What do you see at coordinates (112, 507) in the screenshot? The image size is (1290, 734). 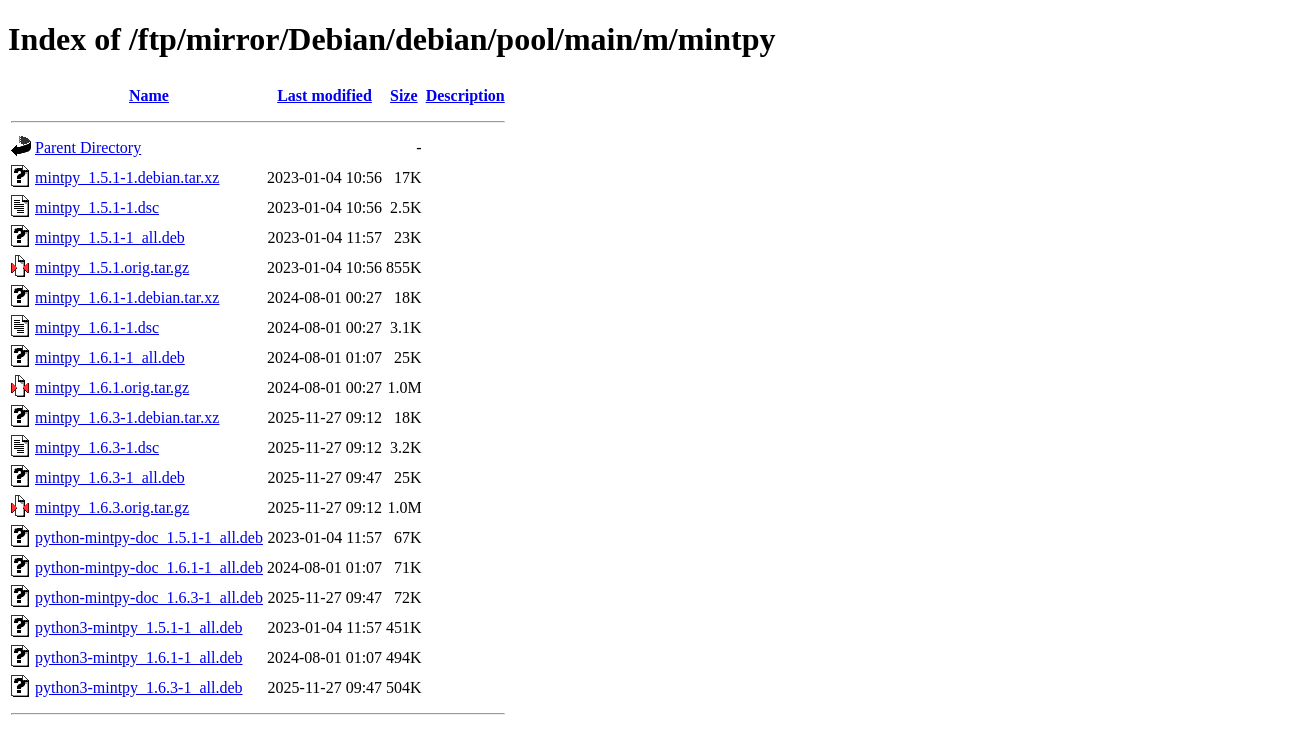 I see `mintpy_1.6.3.orig.tar.gz` at bounding box center [112, 507].